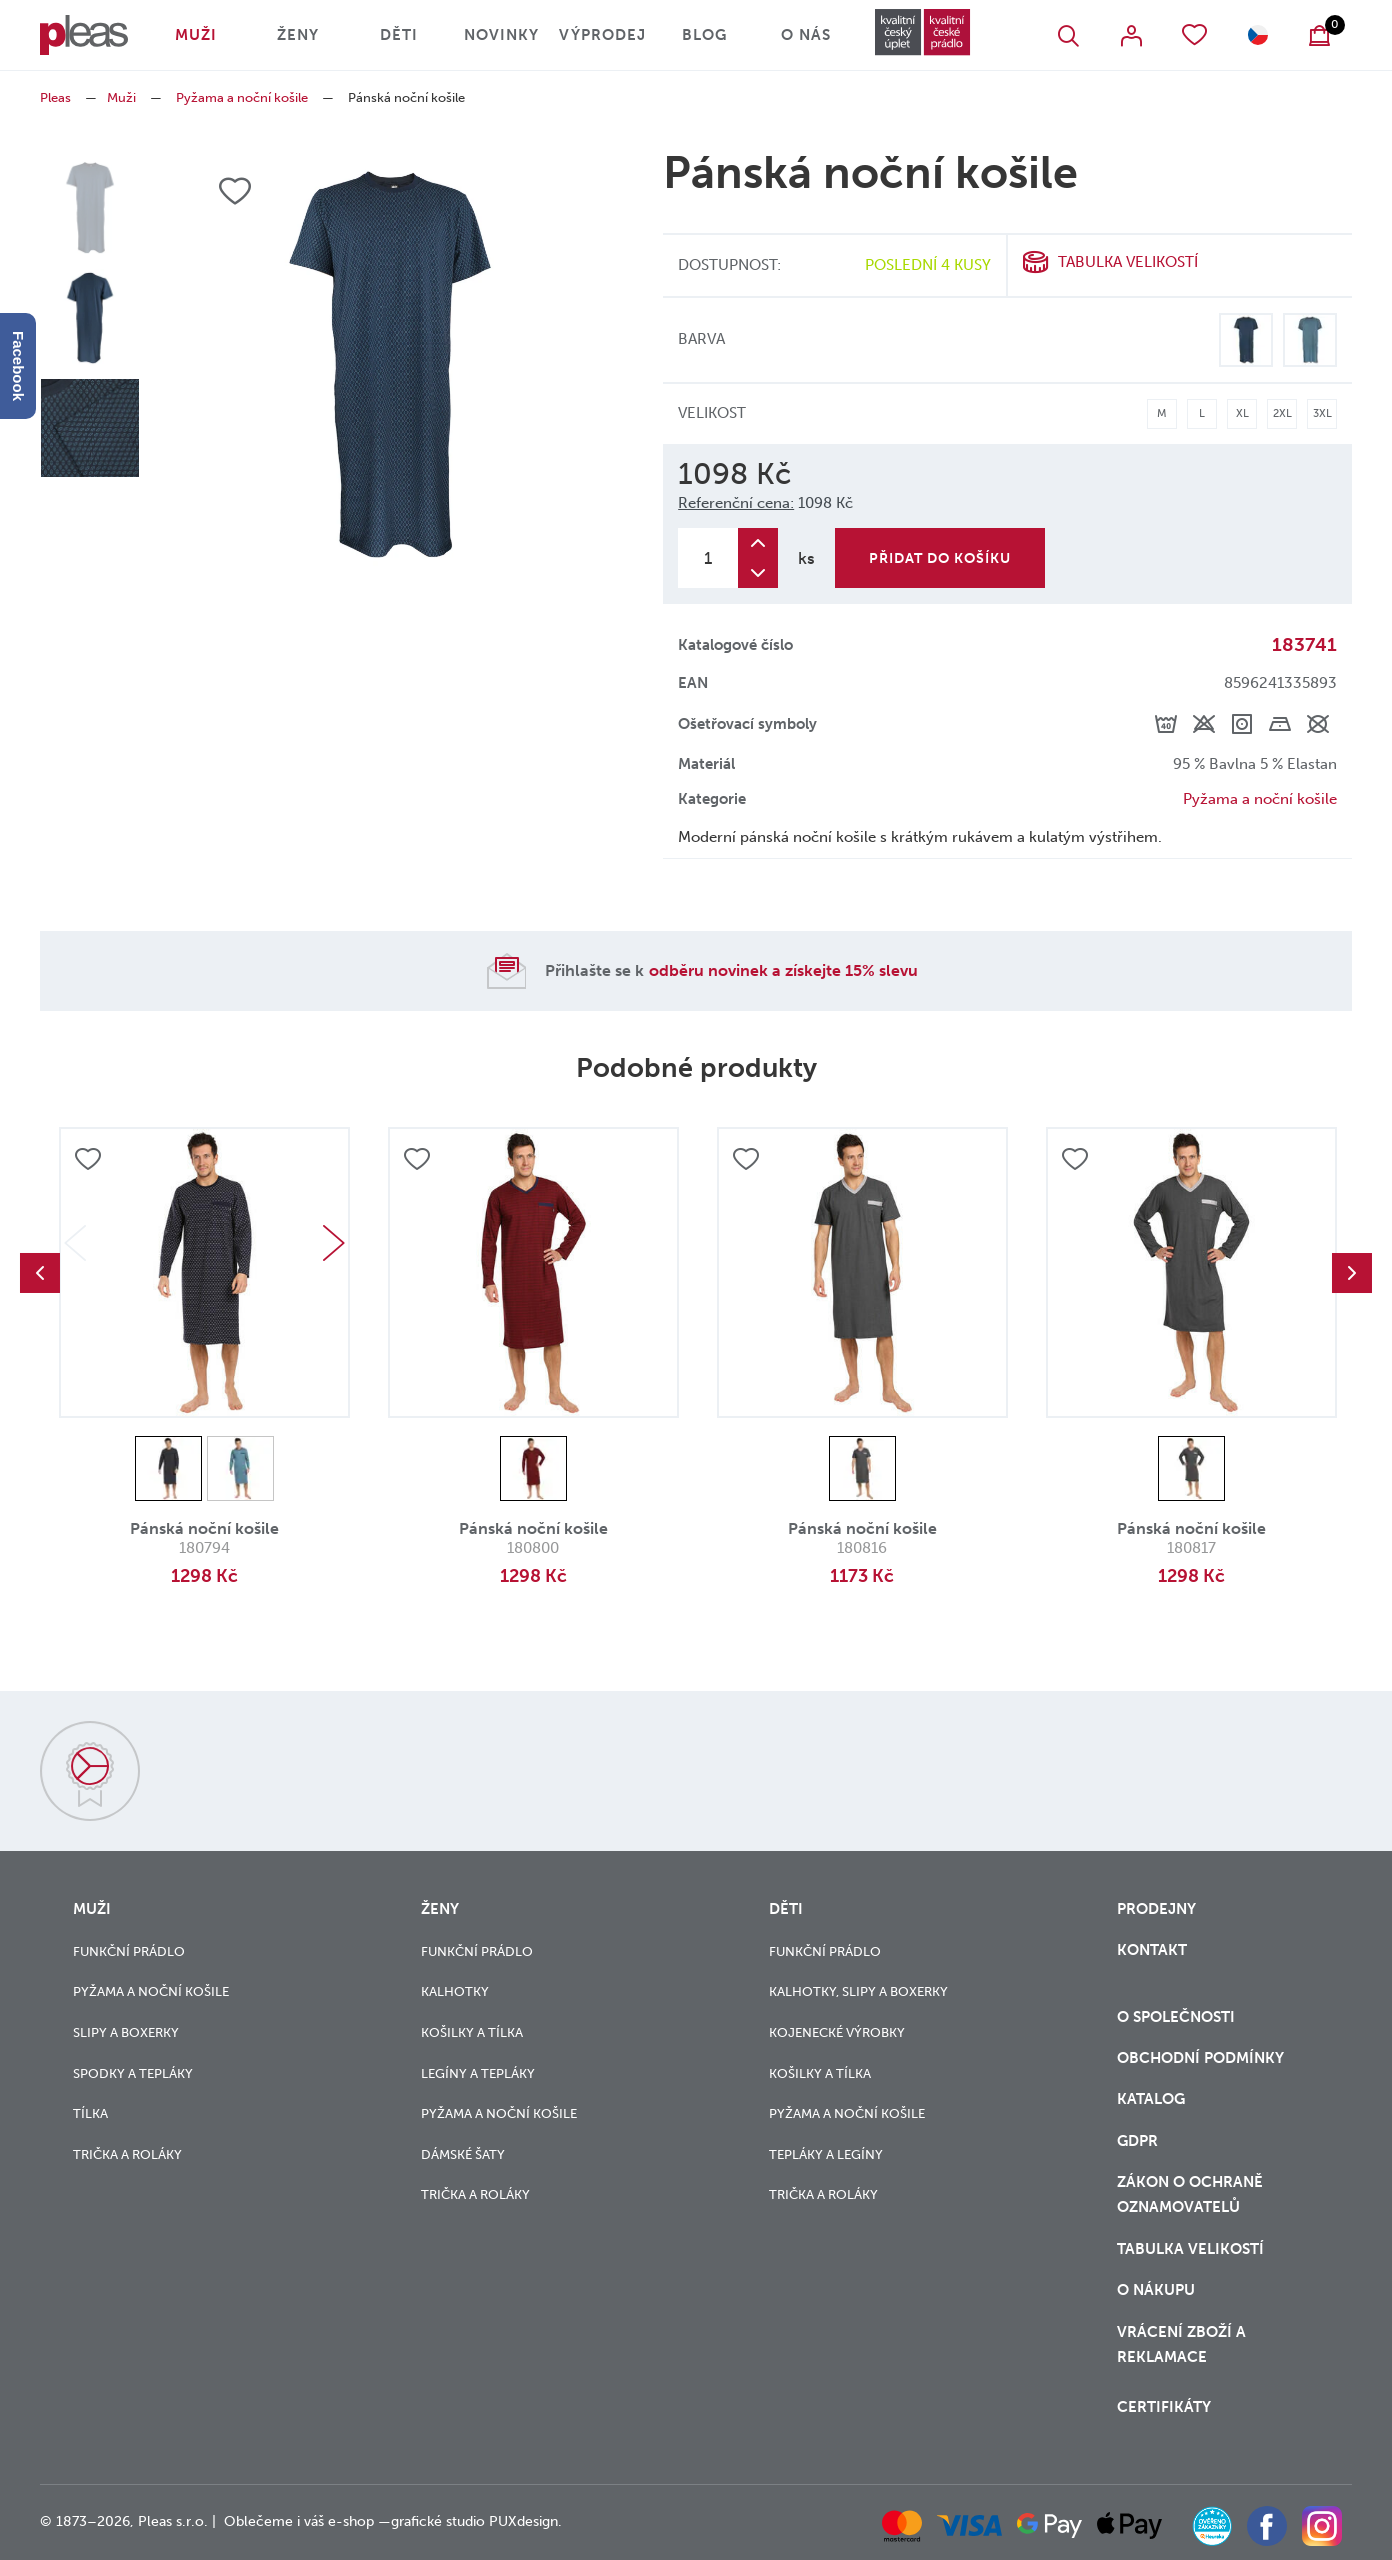 The height and width of the screenshot is (2560, 1392). What do you see at coordinates (1137, 2141) in the screenshot?
I see `GDPR` at bounding box center [1137, 2141].